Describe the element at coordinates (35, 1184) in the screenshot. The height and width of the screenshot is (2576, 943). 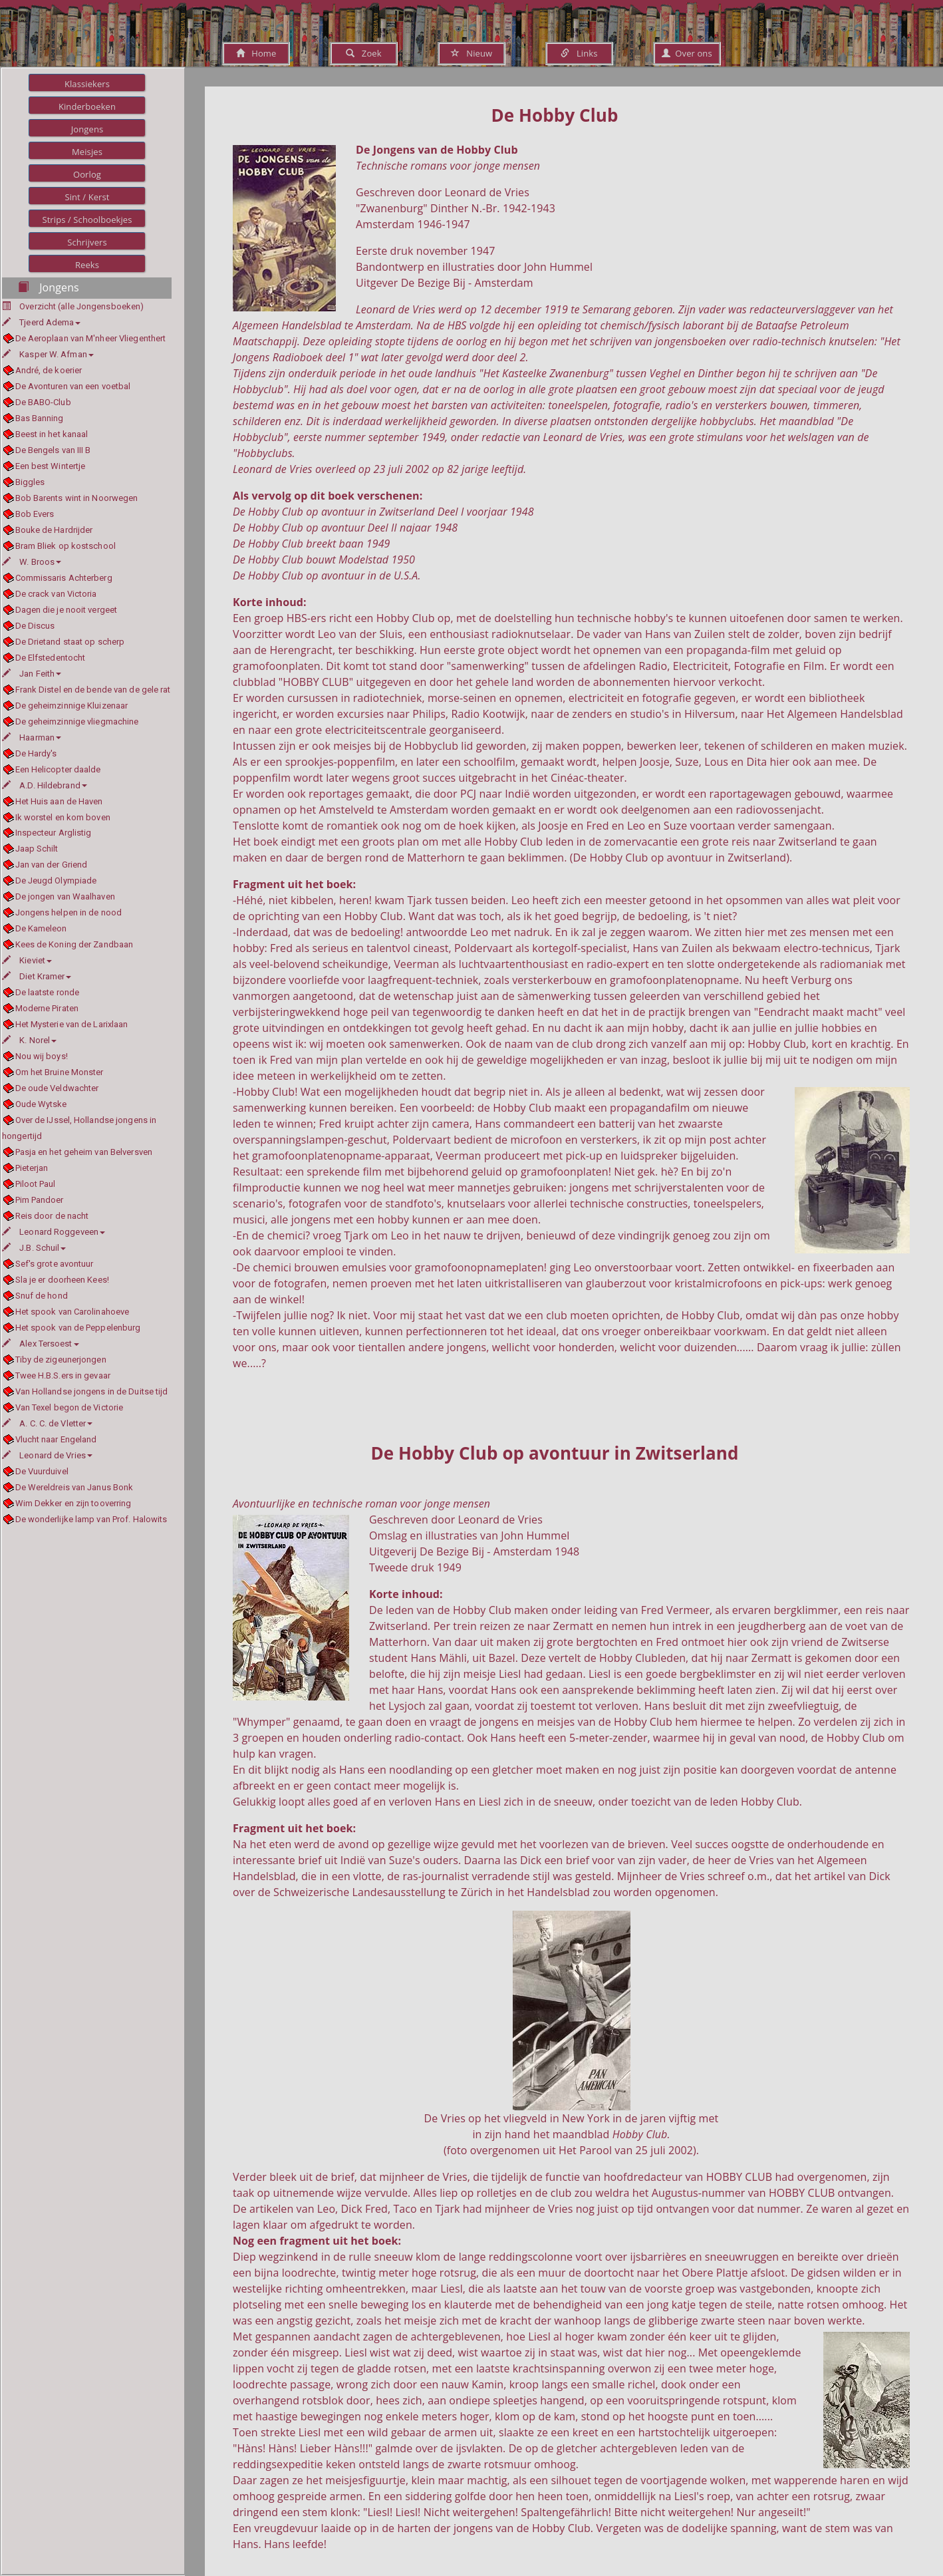
I see `Piloot Paul` at that location.